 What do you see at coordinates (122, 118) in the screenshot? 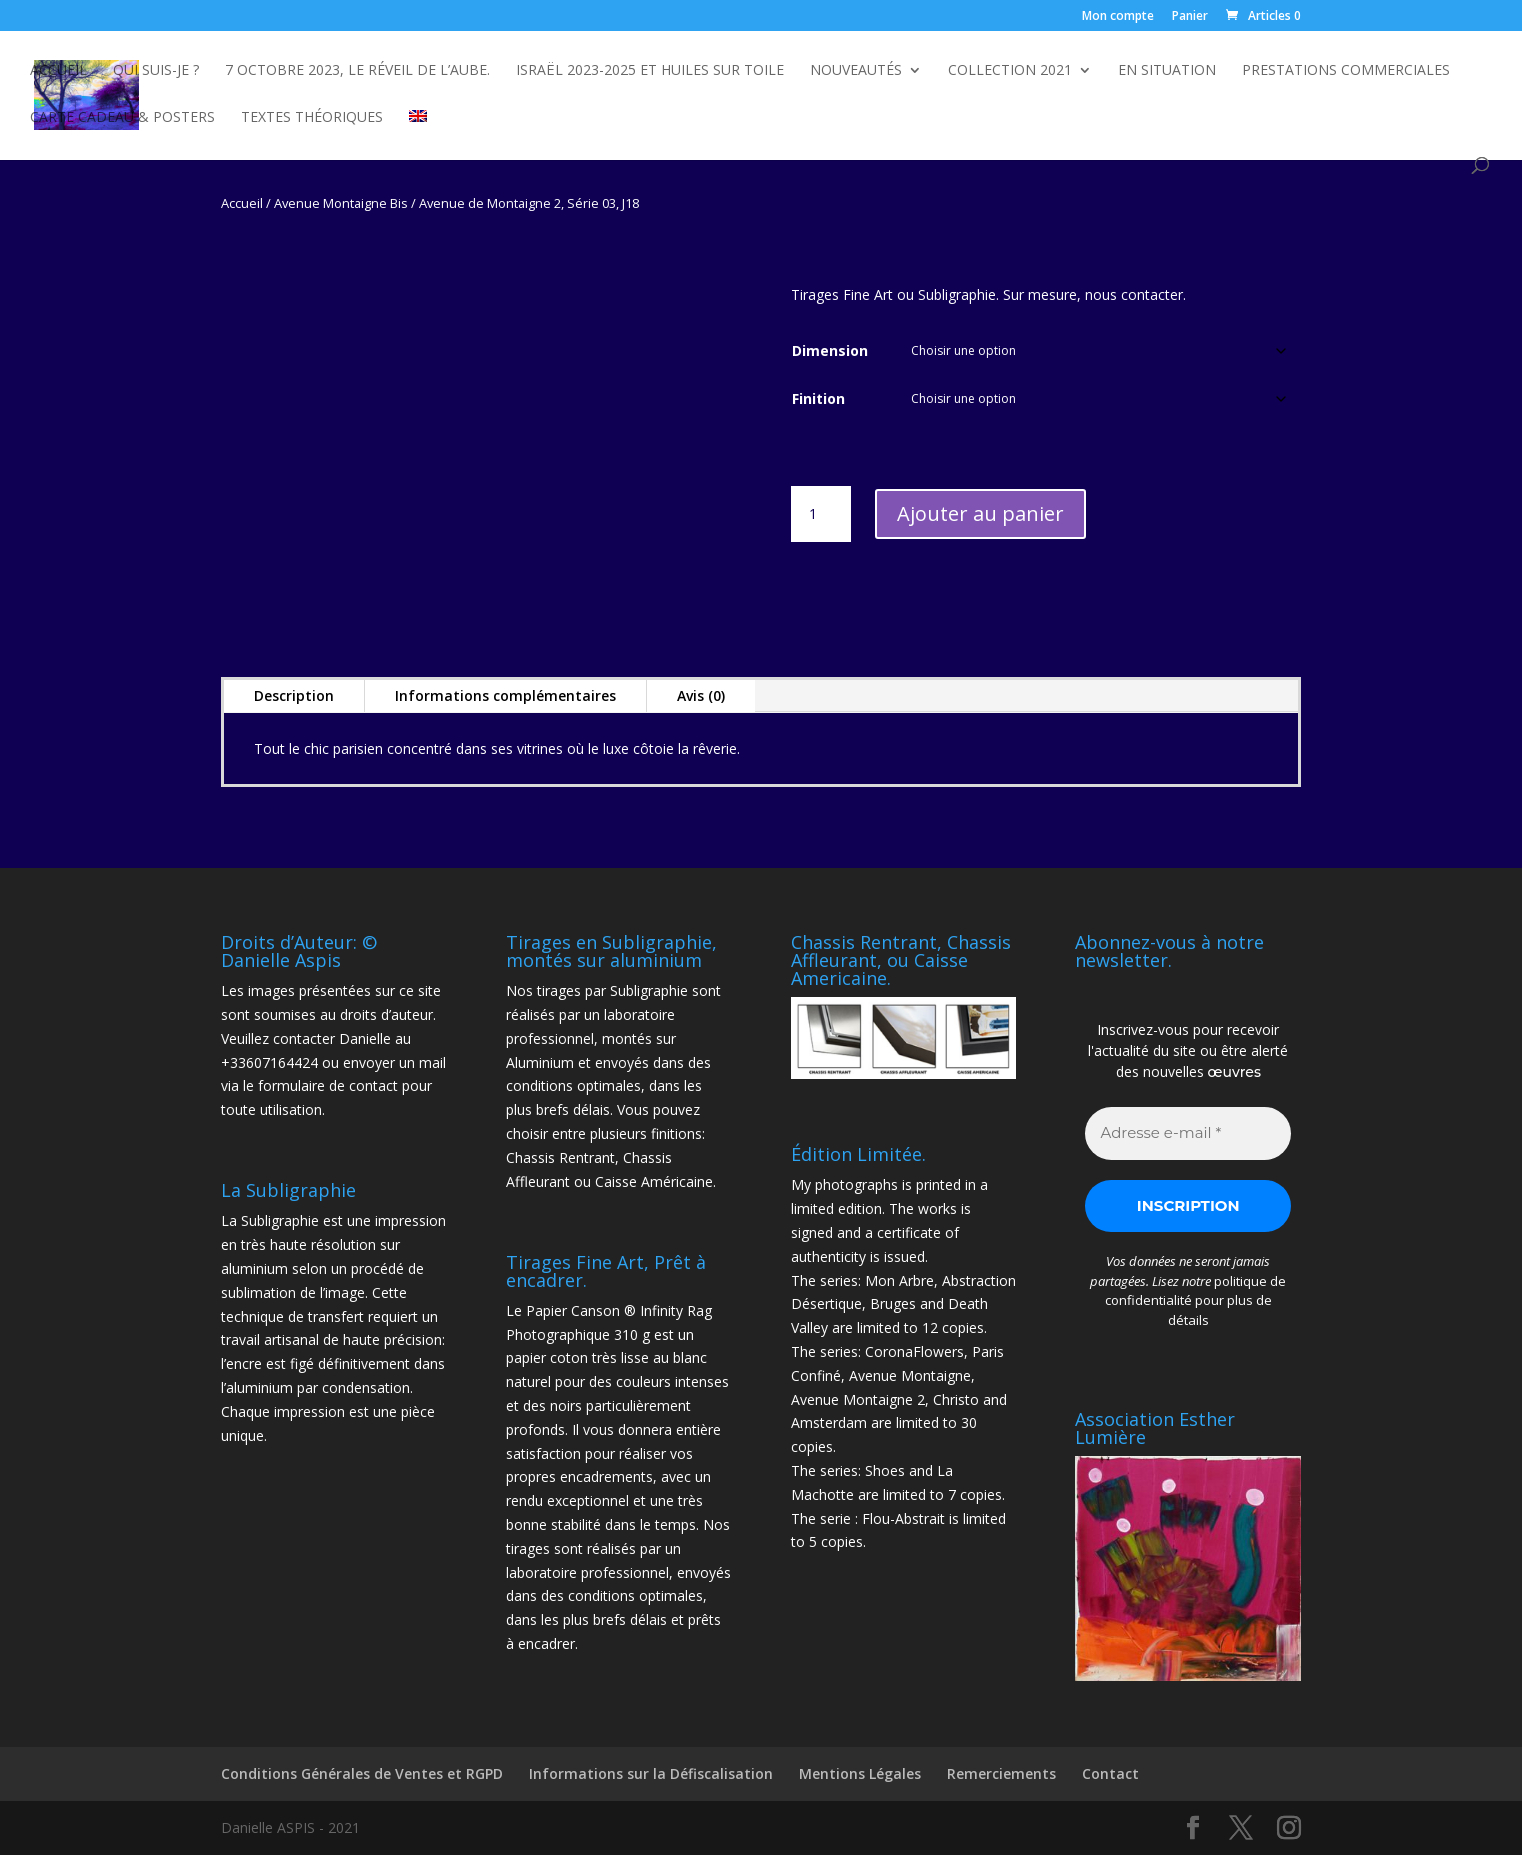
I see `Carte Cadeau & Posters` at bounding box center [122, 118].